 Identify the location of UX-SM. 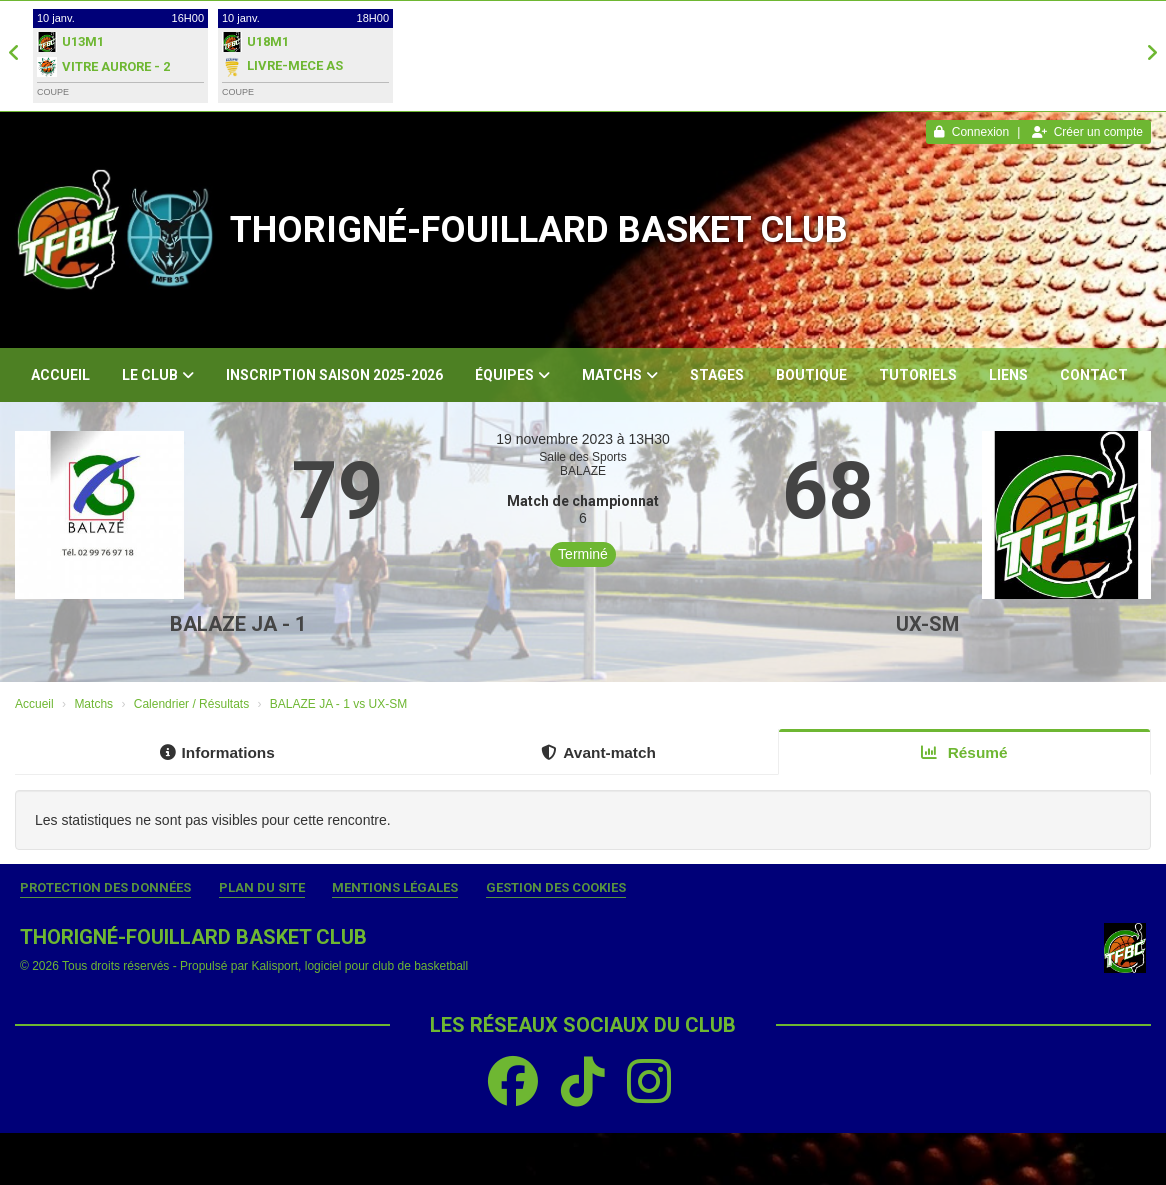
(927, 624).